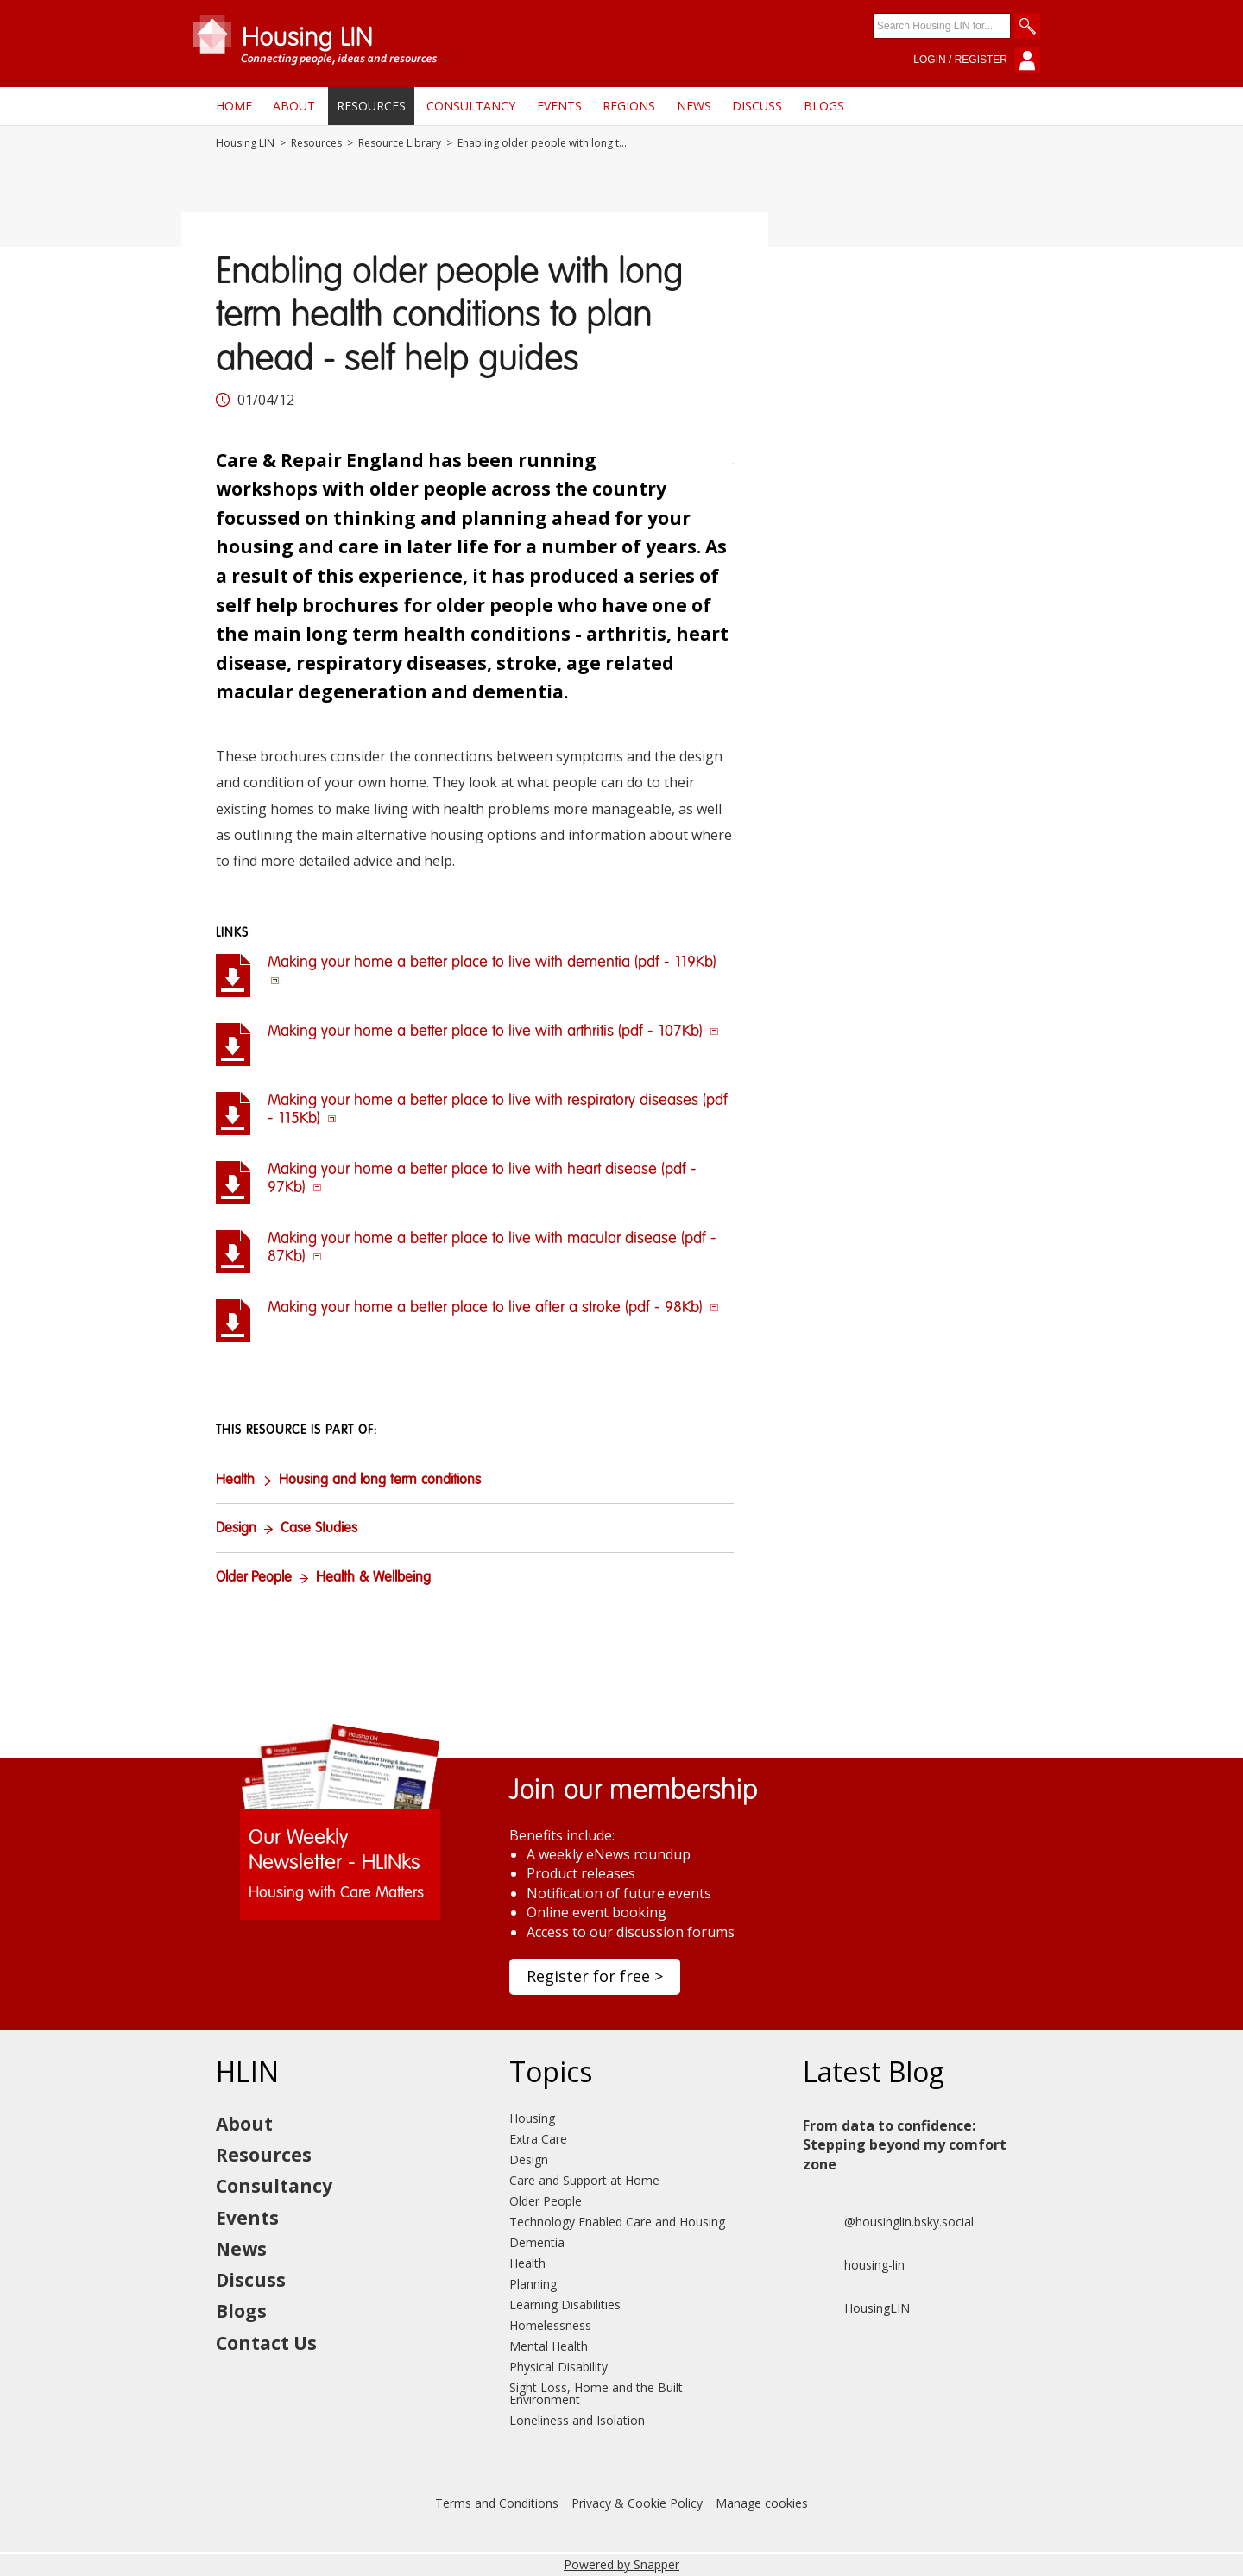 This screenshot has height=2576, width=1243. I want to click on From data to confidence: Stepping beyond my comfort zone, so click(904, 2145).